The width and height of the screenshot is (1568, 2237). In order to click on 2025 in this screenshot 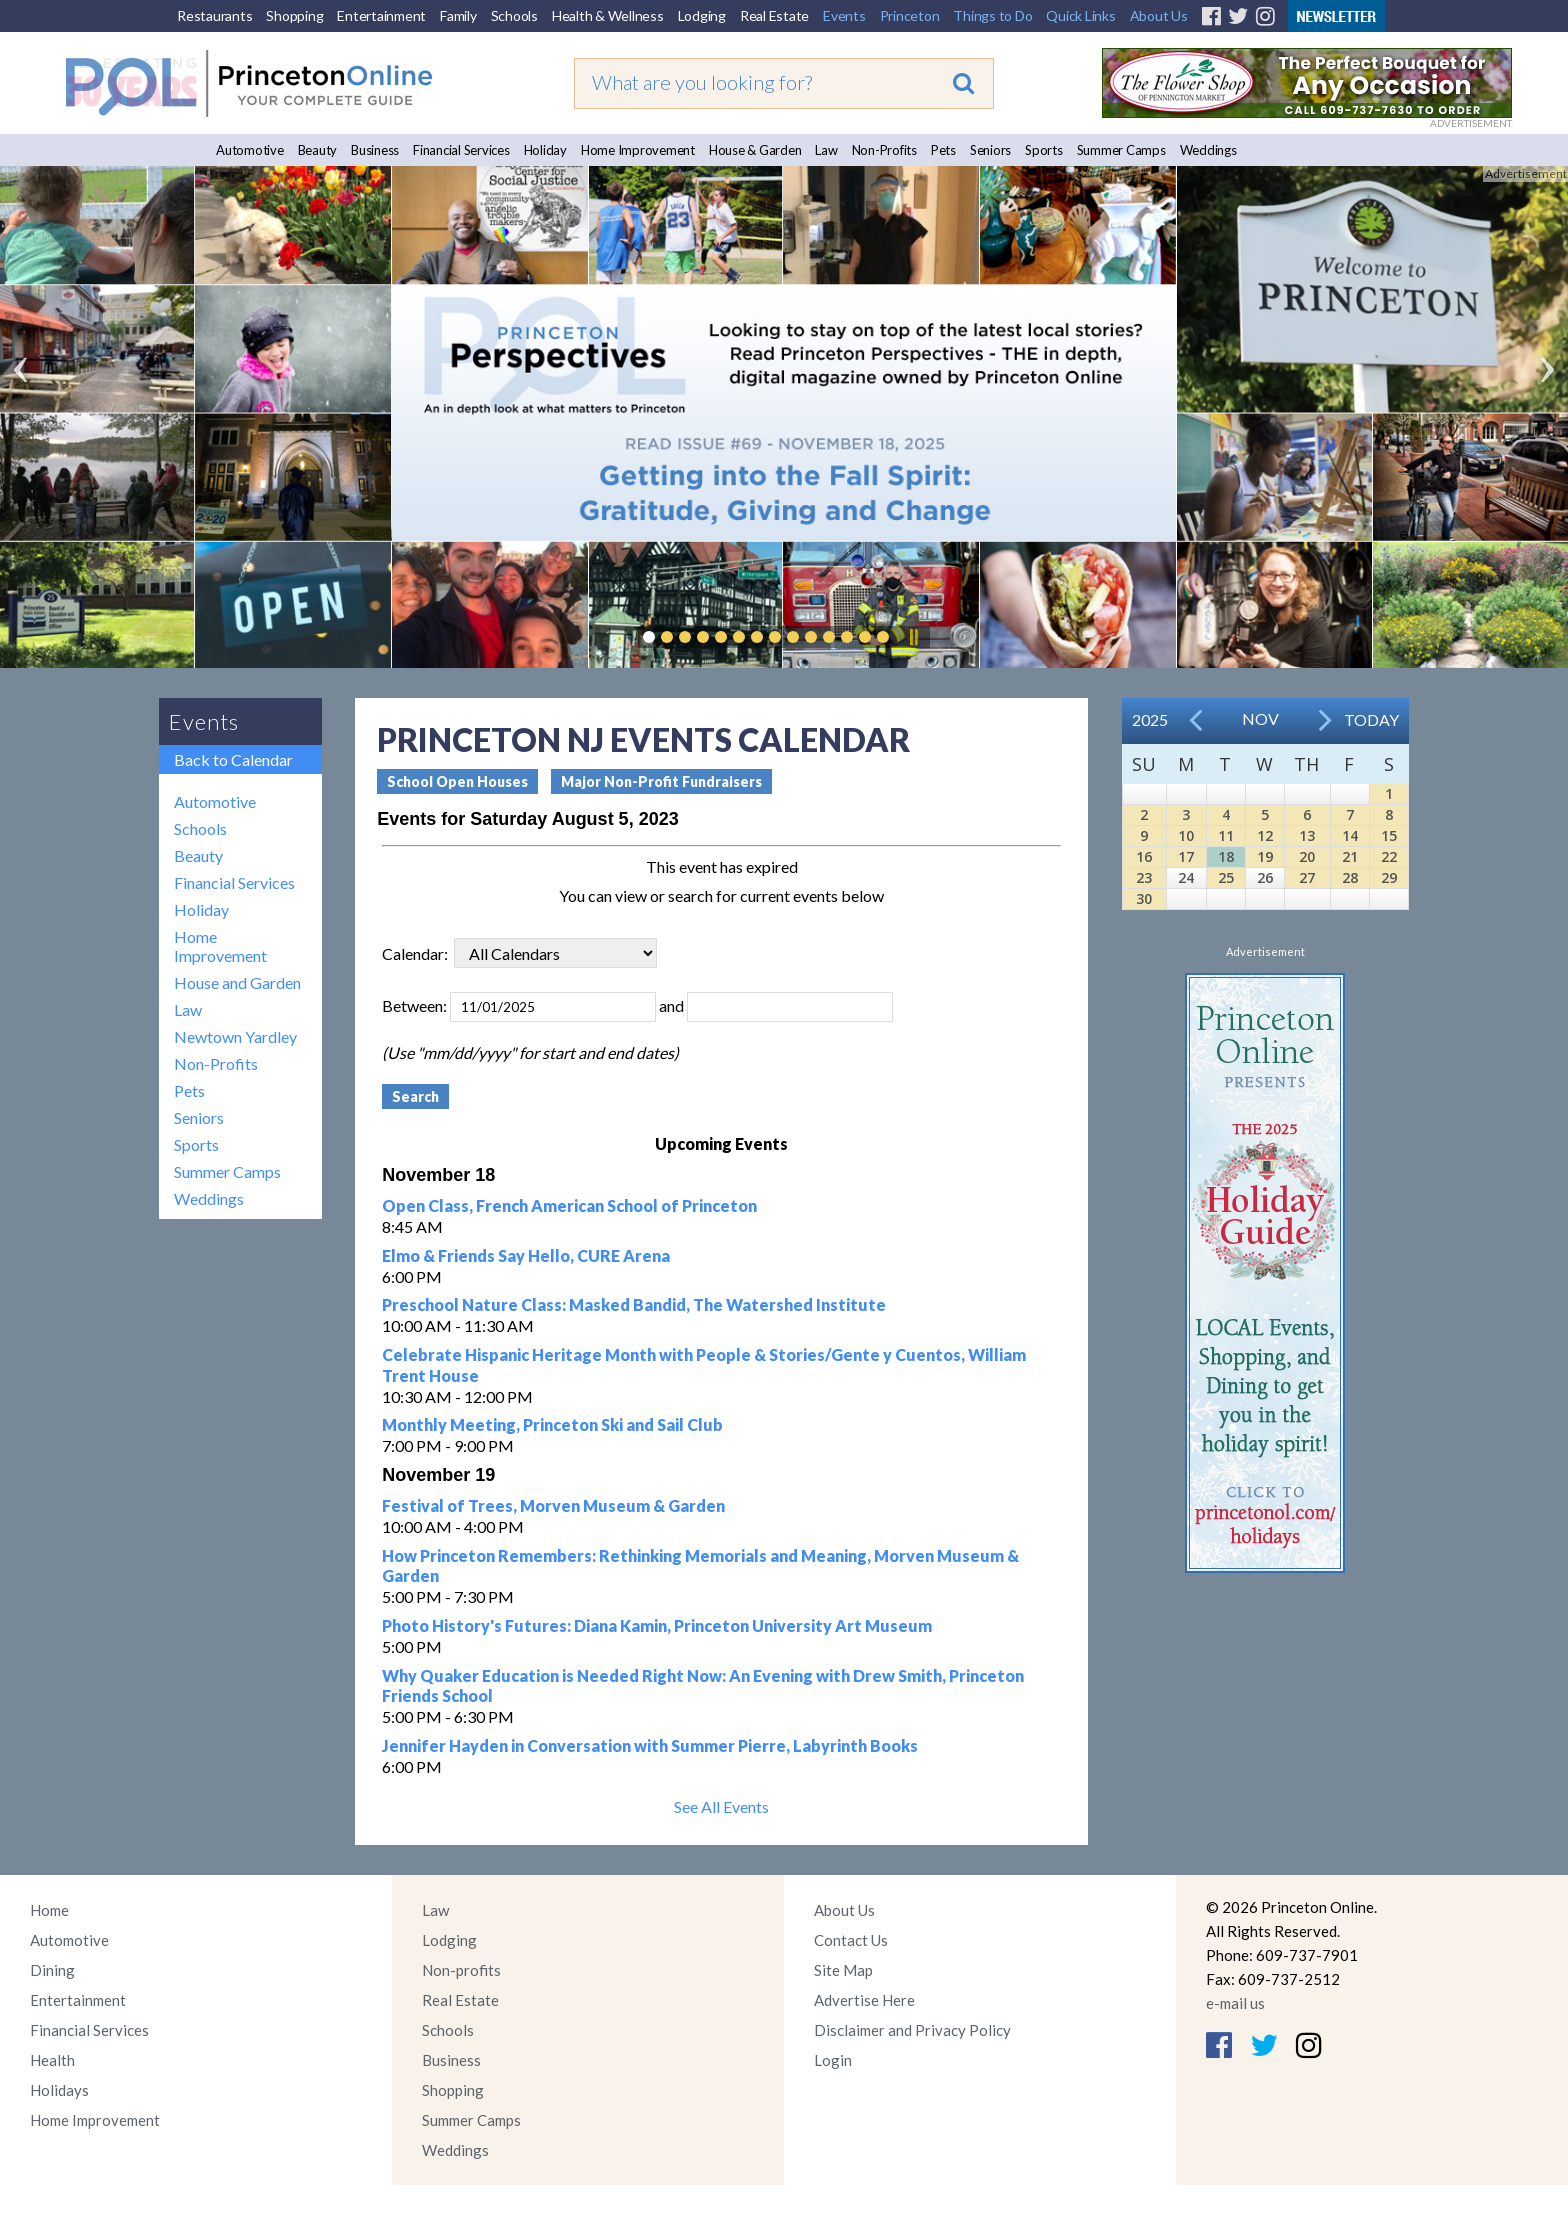, I will do `click(1150, 719)`.